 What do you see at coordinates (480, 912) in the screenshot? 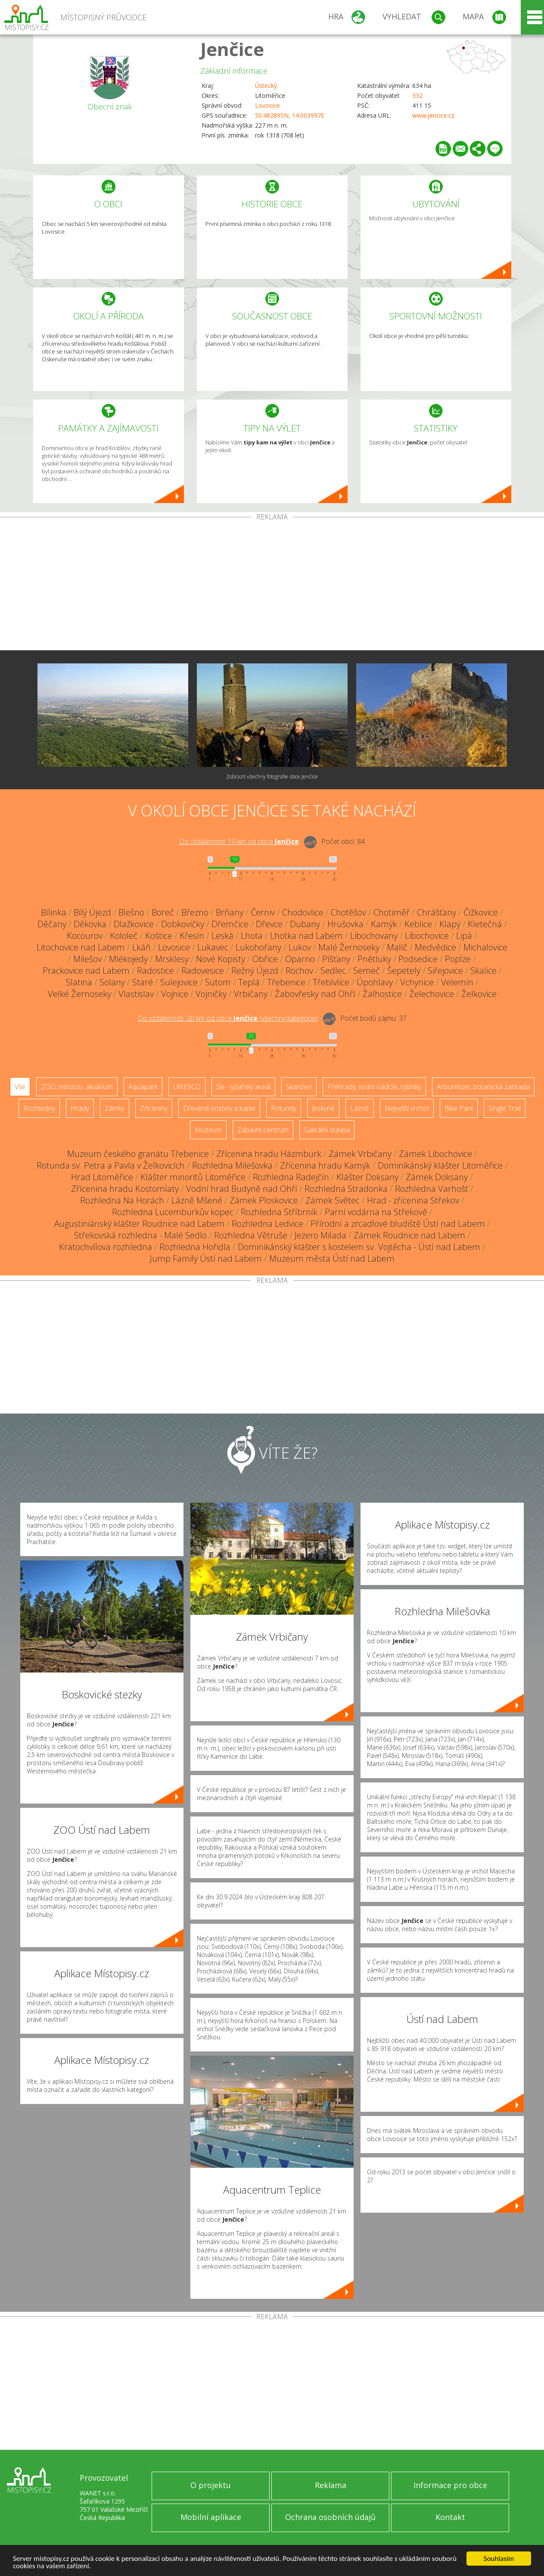
I see `Čížkovice` at bounding box center [480, 912].